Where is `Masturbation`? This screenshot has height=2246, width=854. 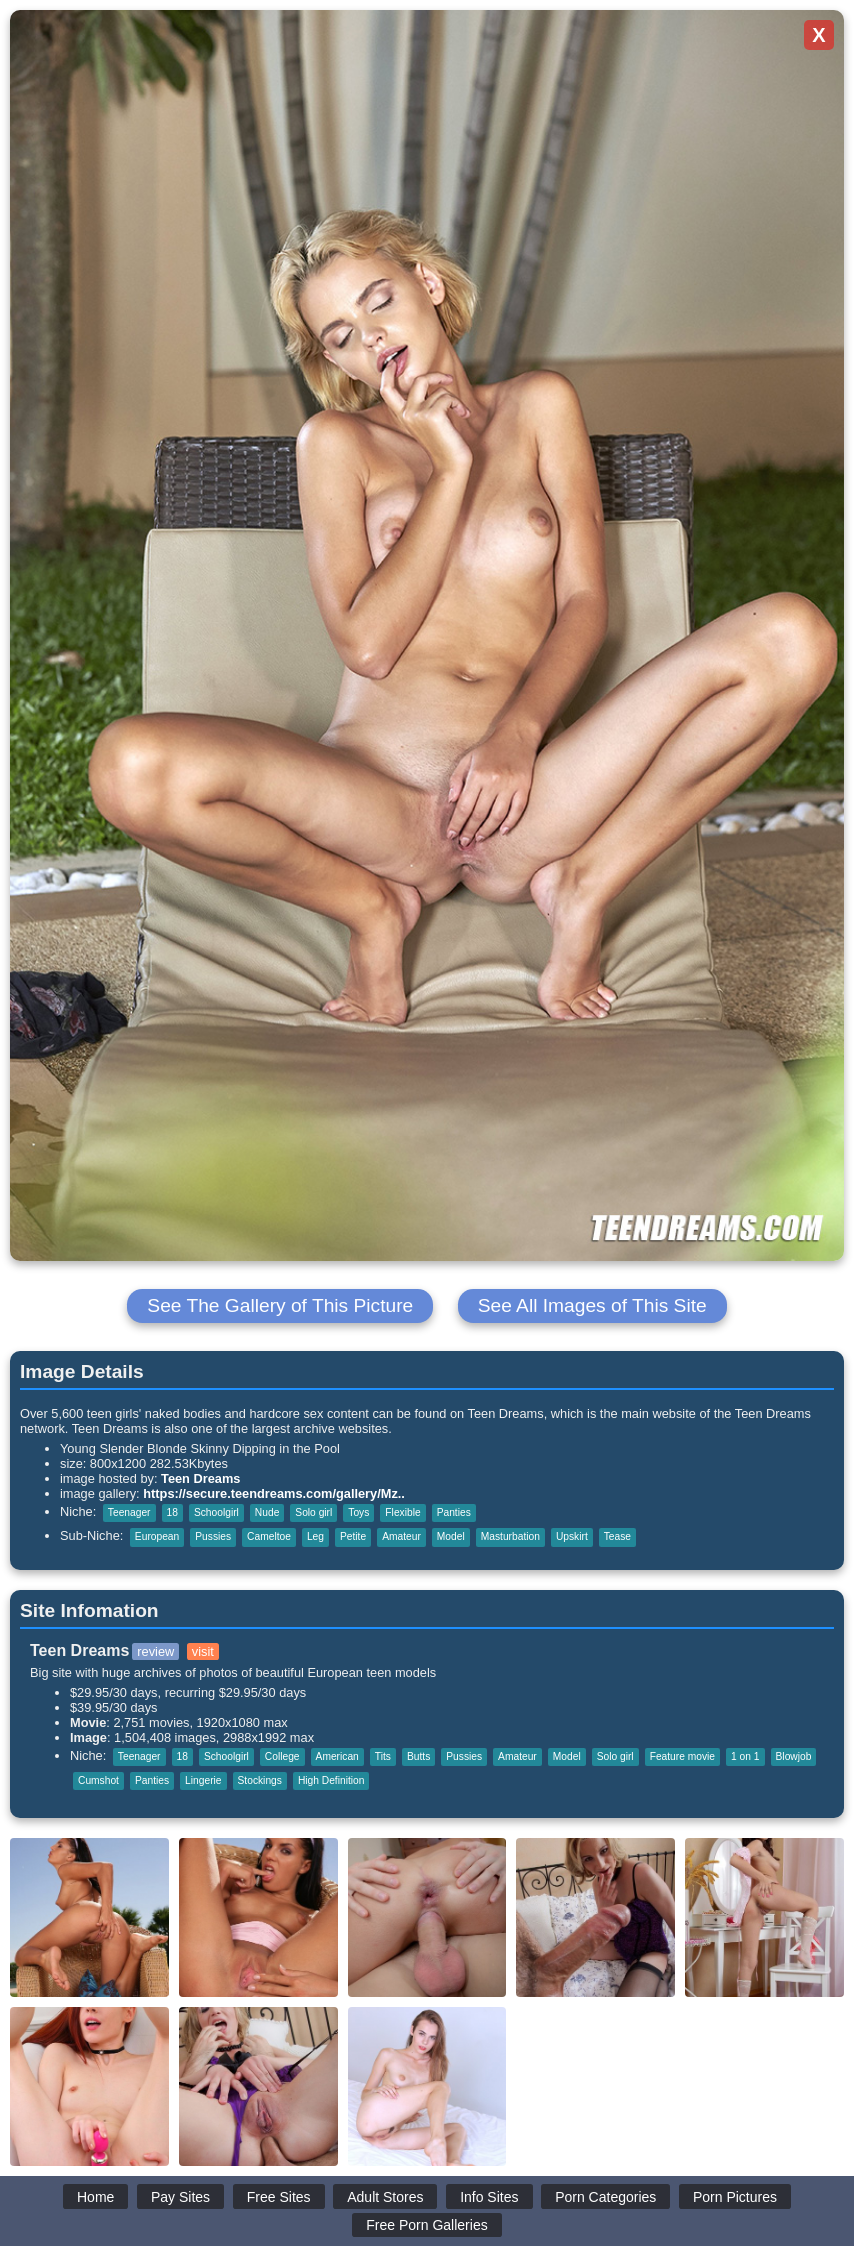 Masturbation is located at coordinates (510, 1536).